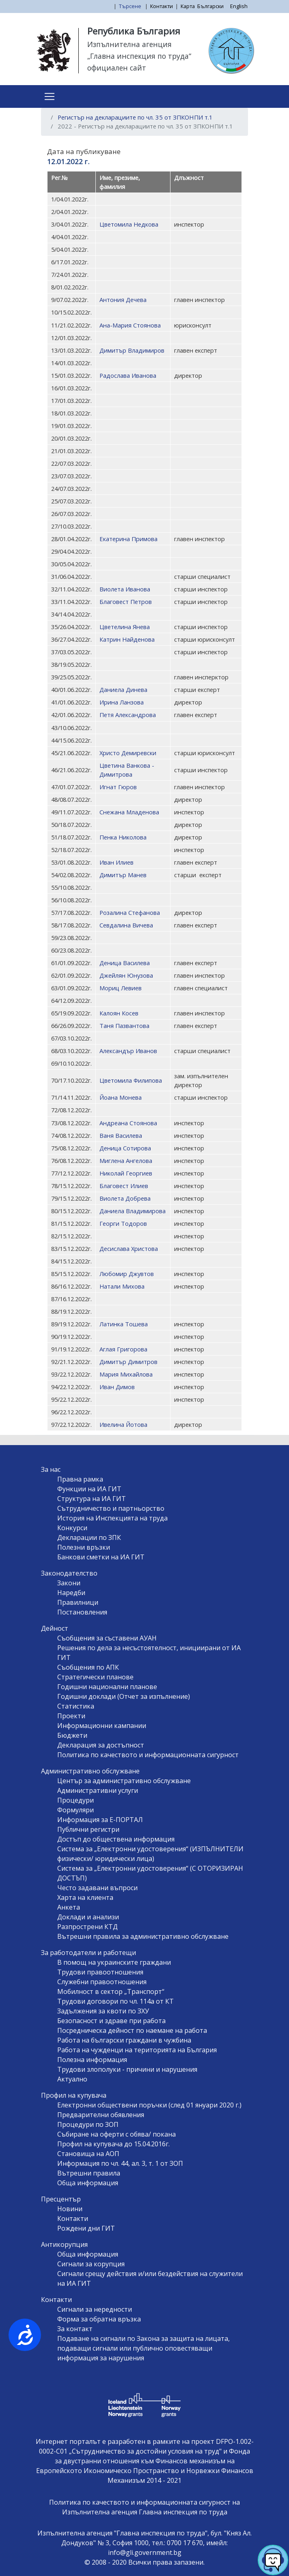 This screenshot has width=289, height=2576. Describe the element at coordinates (128, 224) in the screenshot. I see `Цветомила Недкова` at that location.